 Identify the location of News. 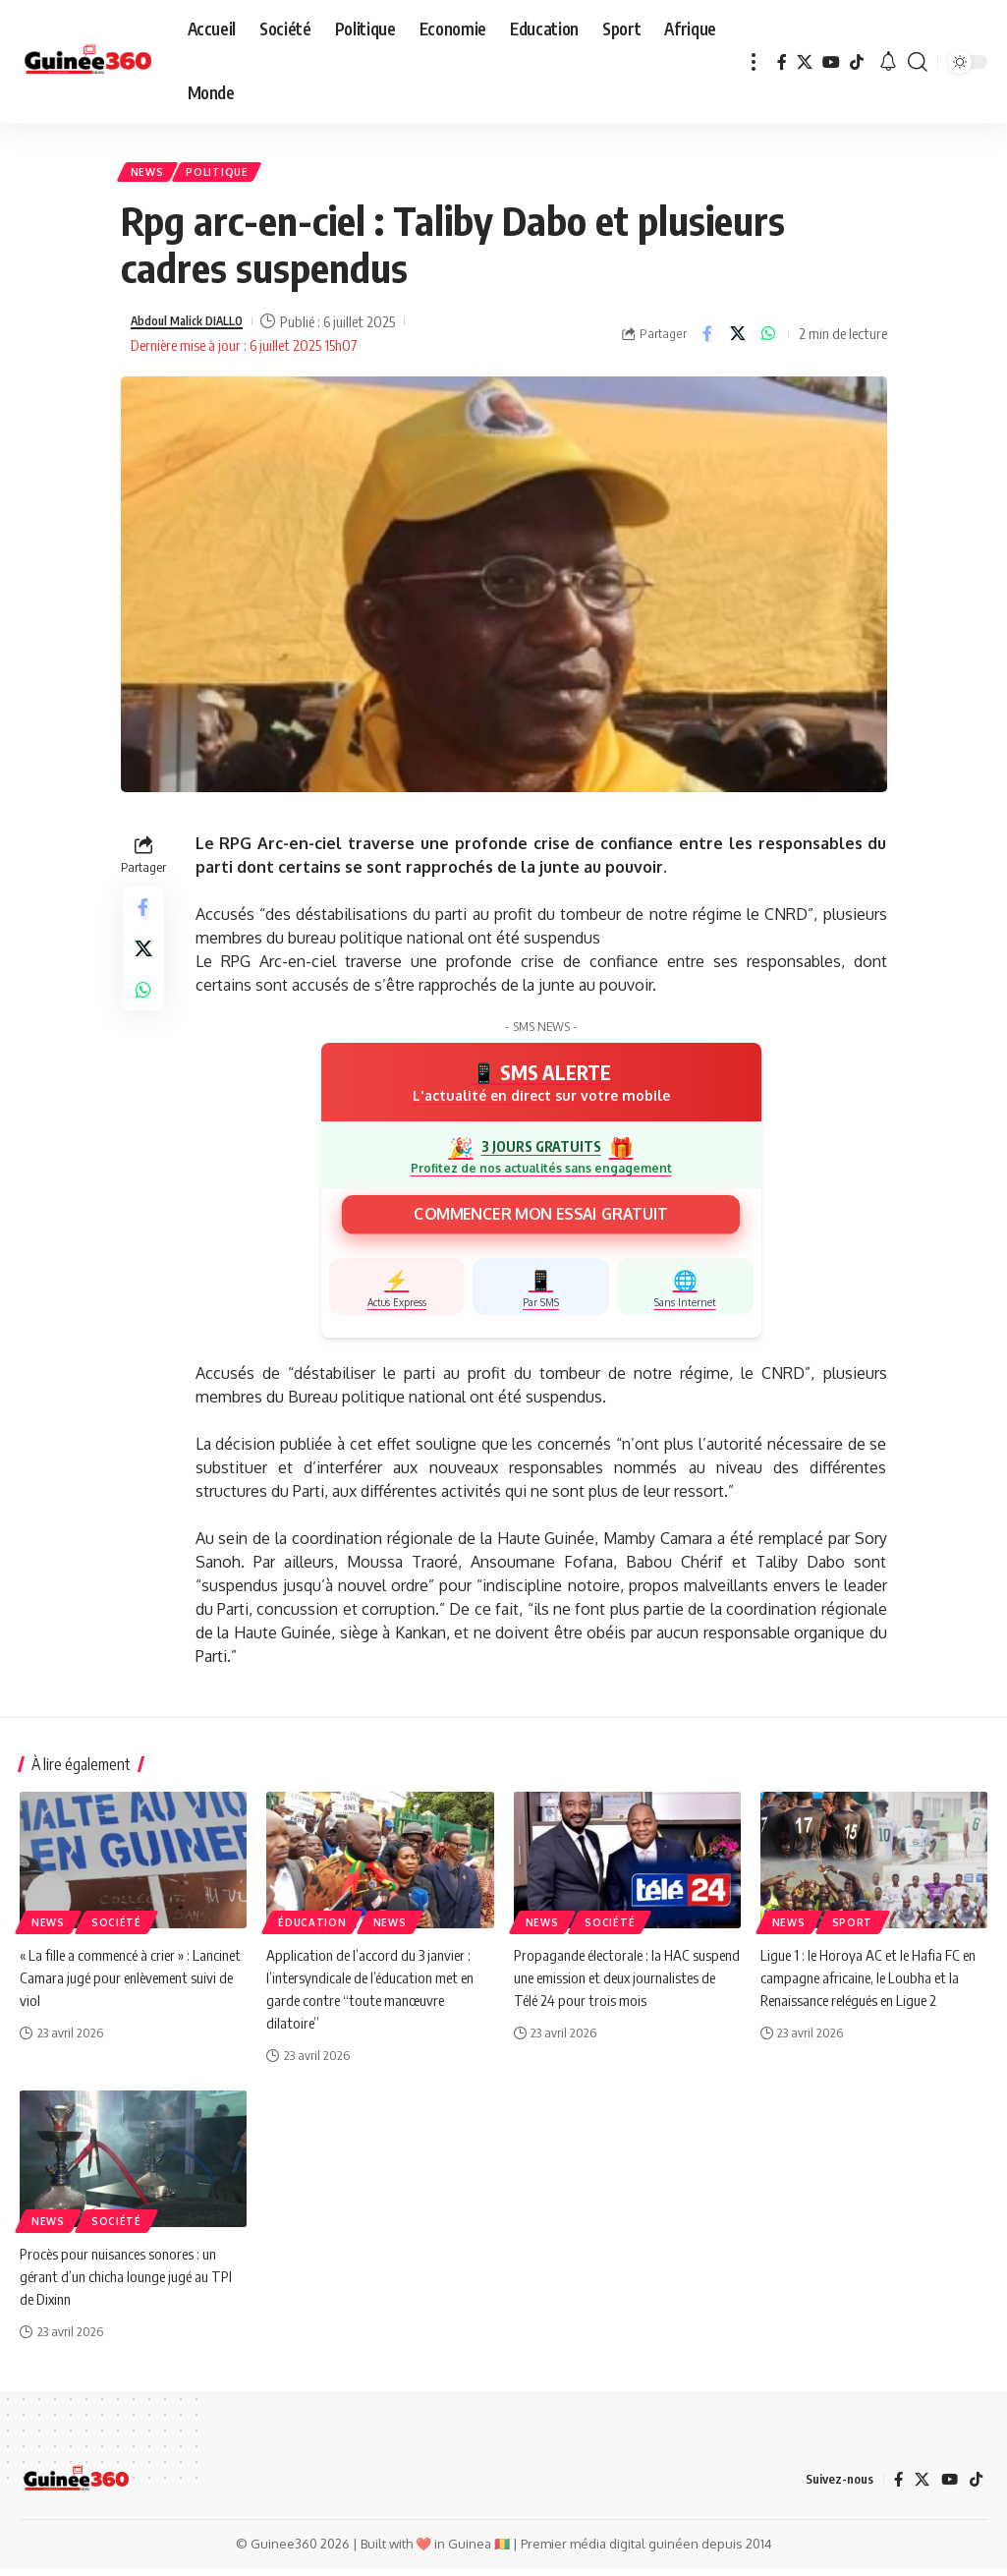
(152, 175).